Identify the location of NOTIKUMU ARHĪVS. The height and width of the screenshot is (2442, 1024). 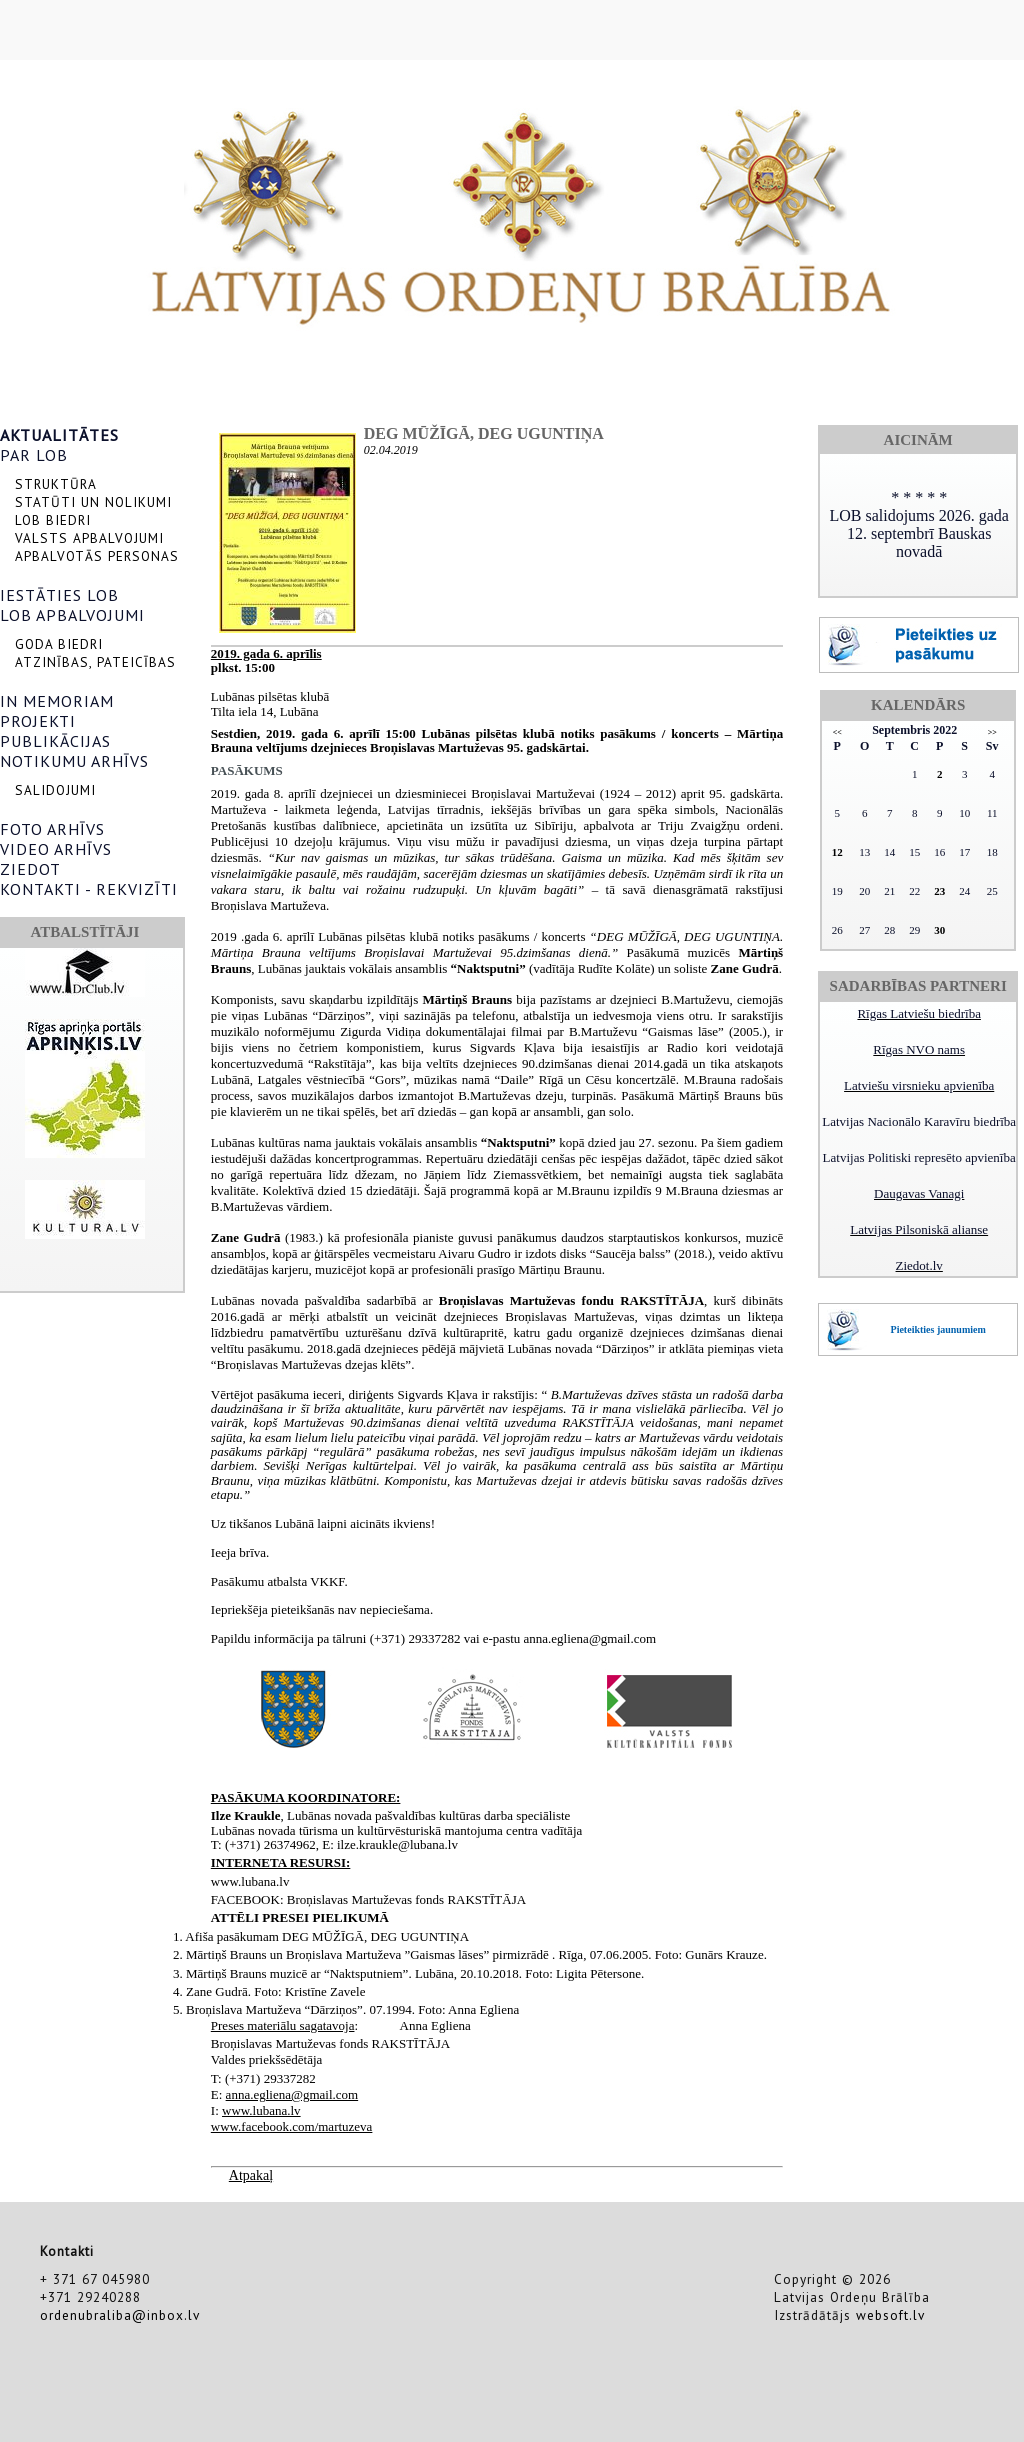
(74, 761).